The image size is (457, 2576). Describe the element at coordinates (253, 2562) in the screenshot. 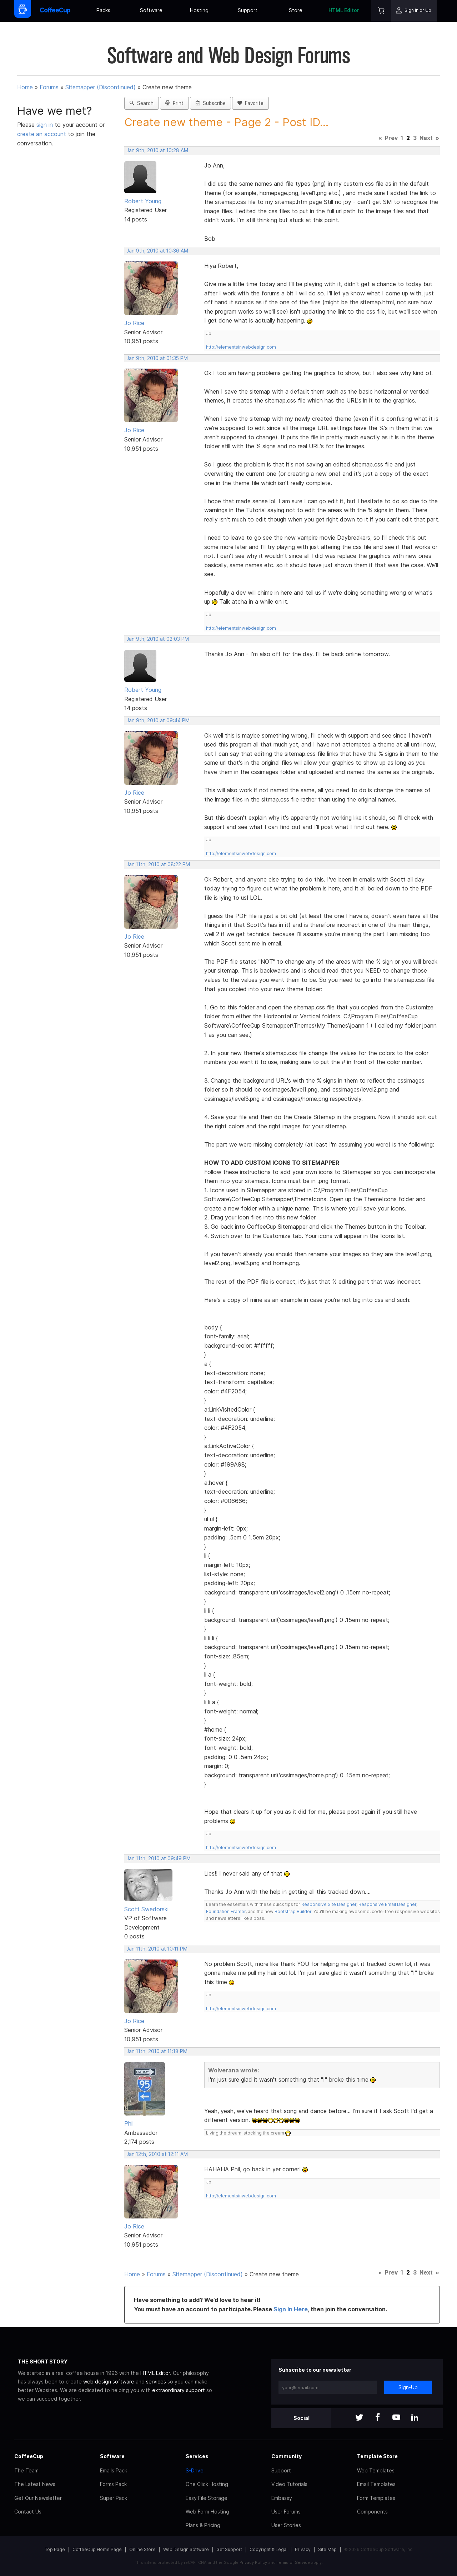

I see `Privacy Policy` at that location.